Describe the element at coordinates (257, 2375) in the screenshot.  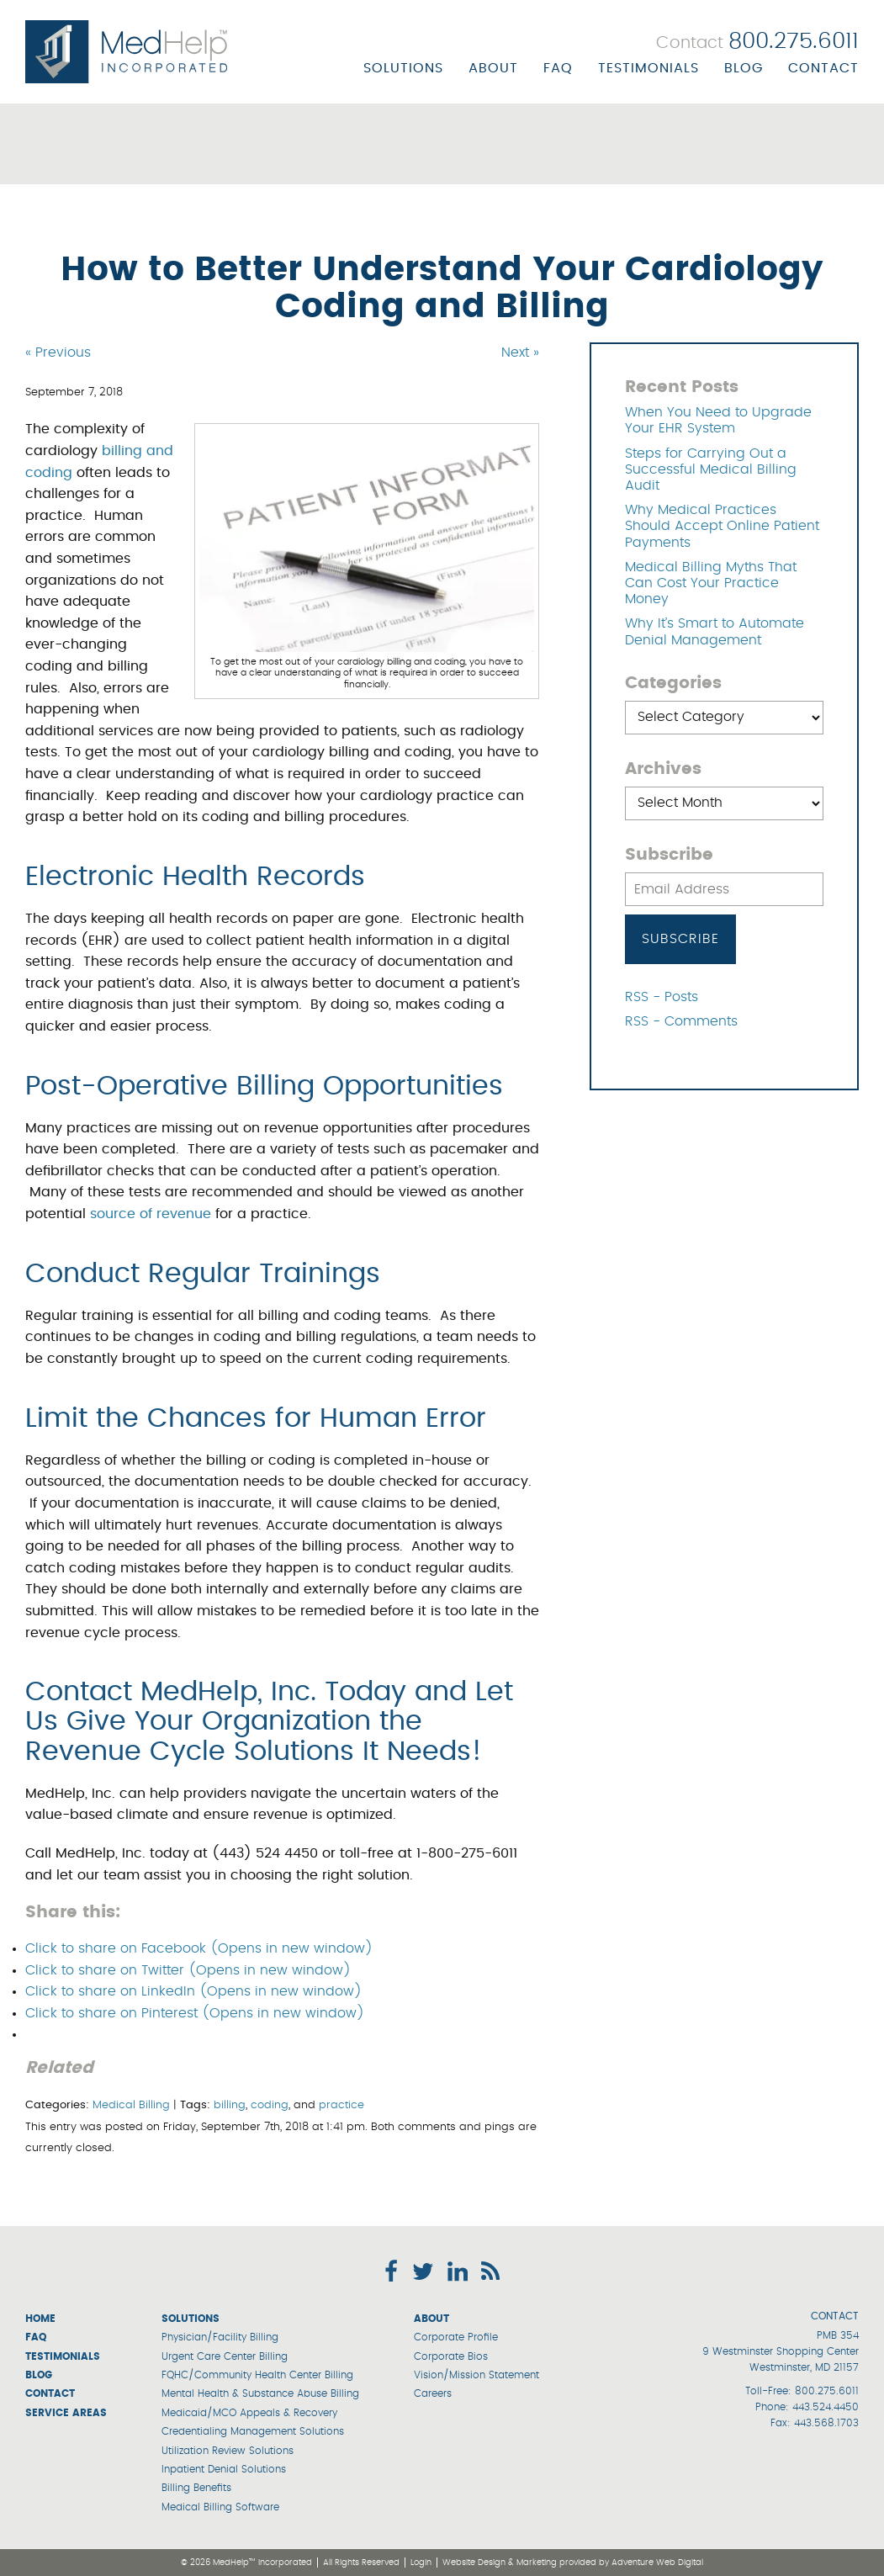
I see `FQHC/Community Health Center Billing` at that location.